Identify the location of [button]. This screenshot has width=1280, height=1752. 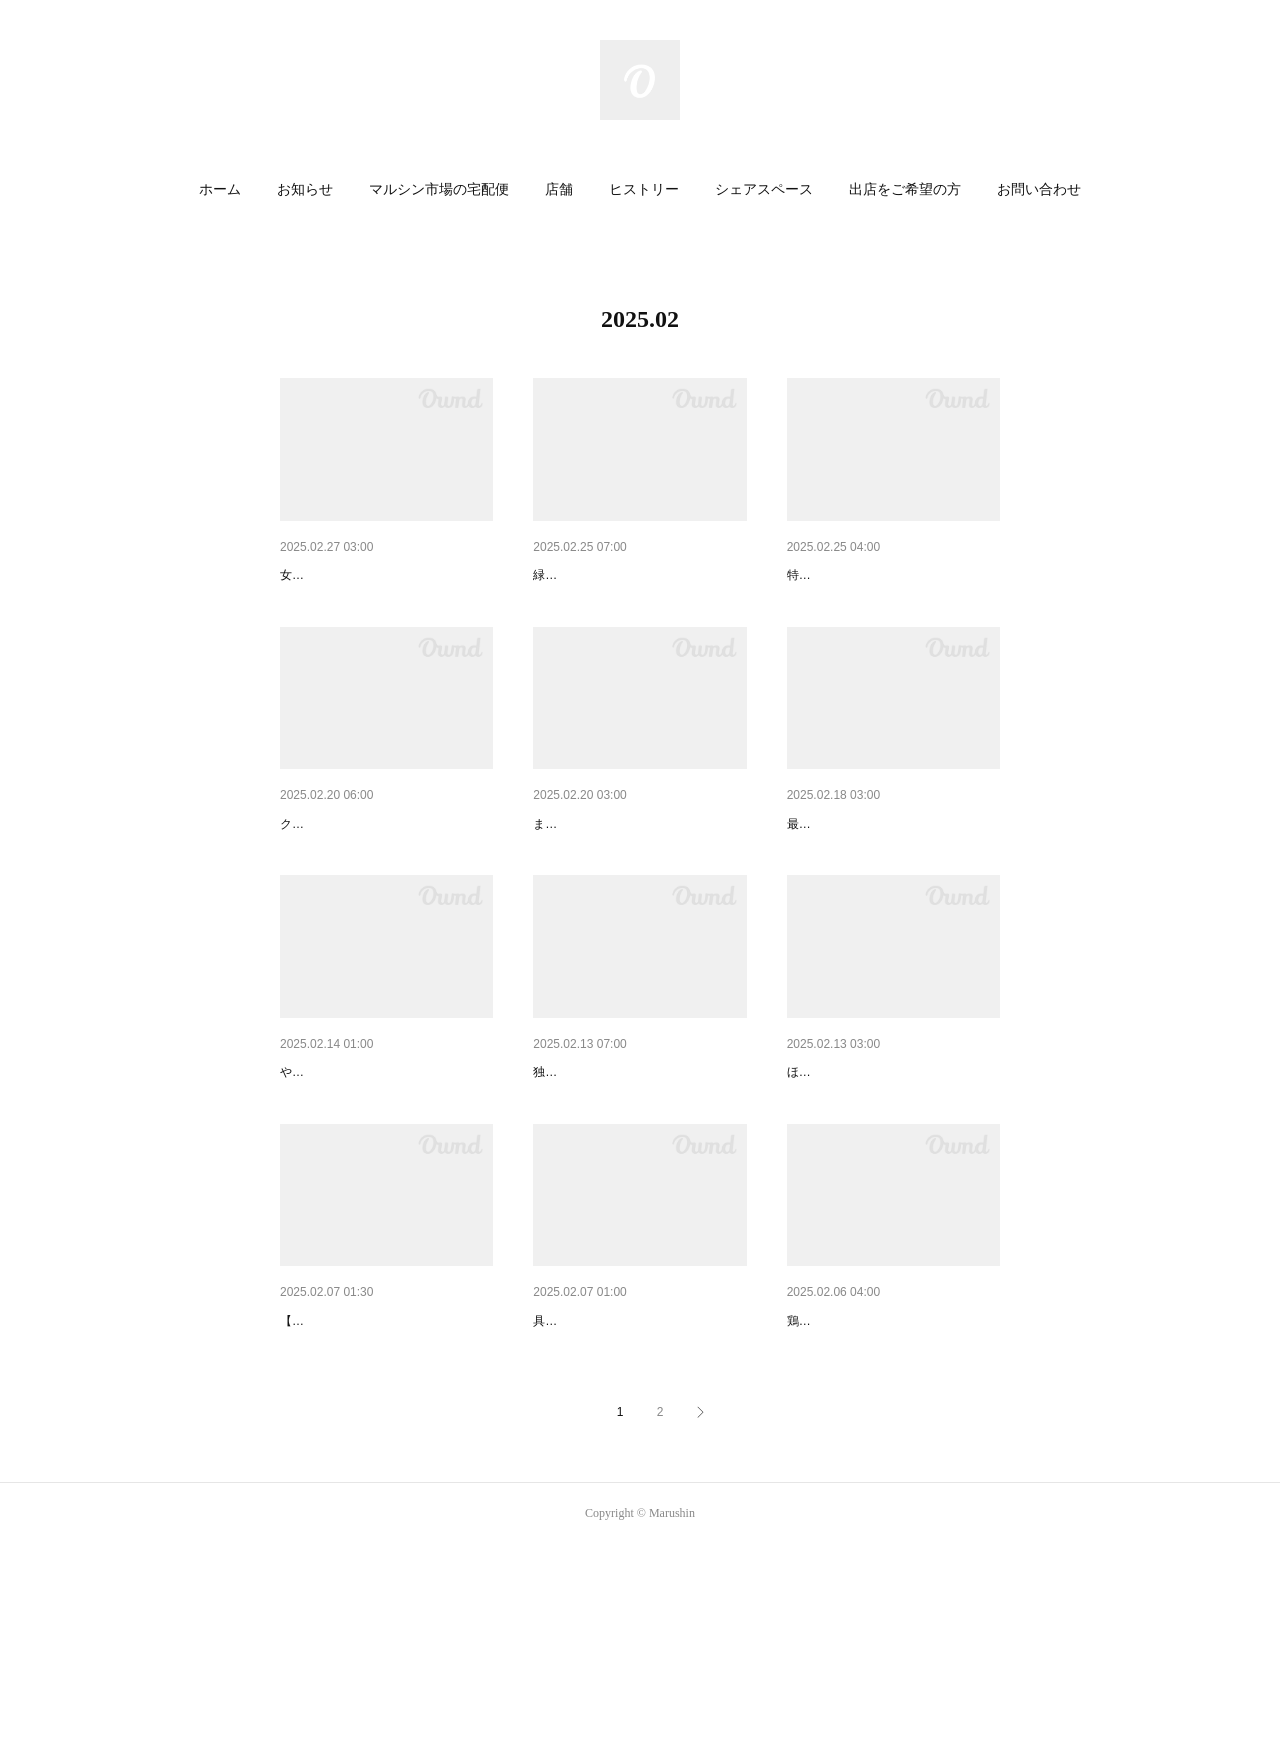
(220, 190).